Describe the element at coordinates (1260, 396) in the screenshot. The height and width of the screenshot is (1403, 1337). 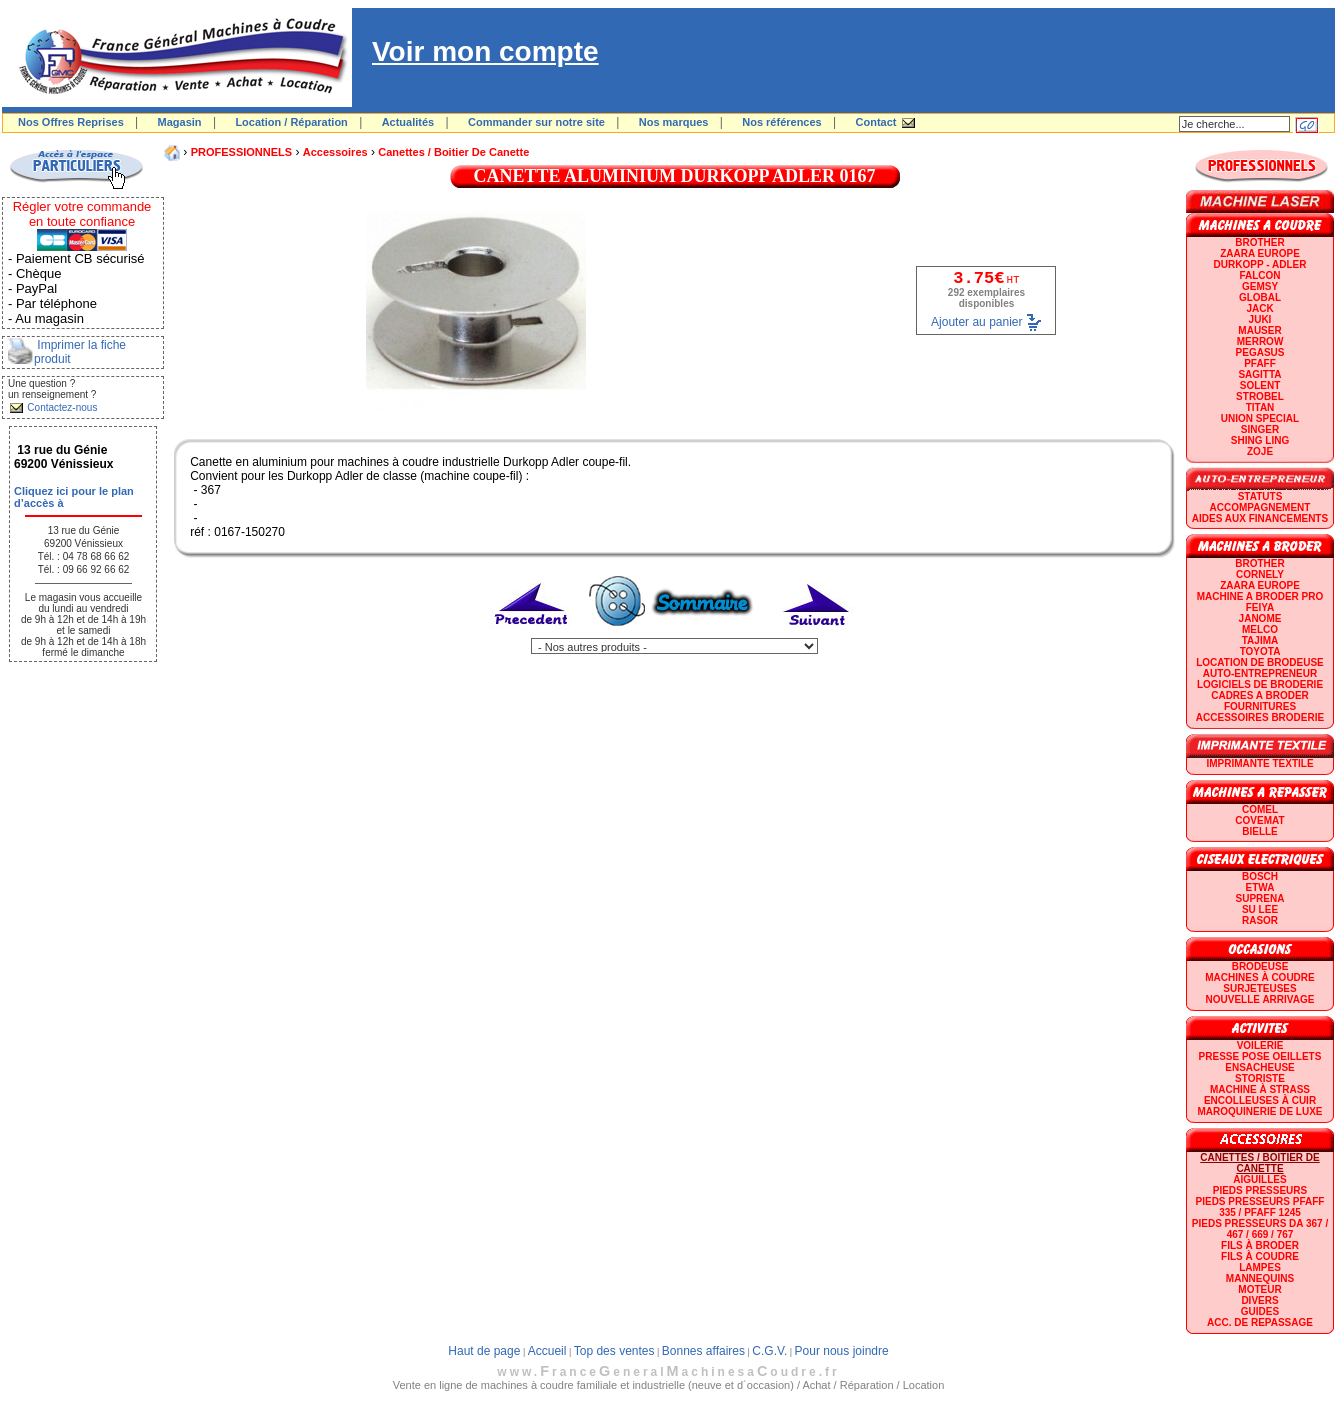
I see `STROBEL` at that location.